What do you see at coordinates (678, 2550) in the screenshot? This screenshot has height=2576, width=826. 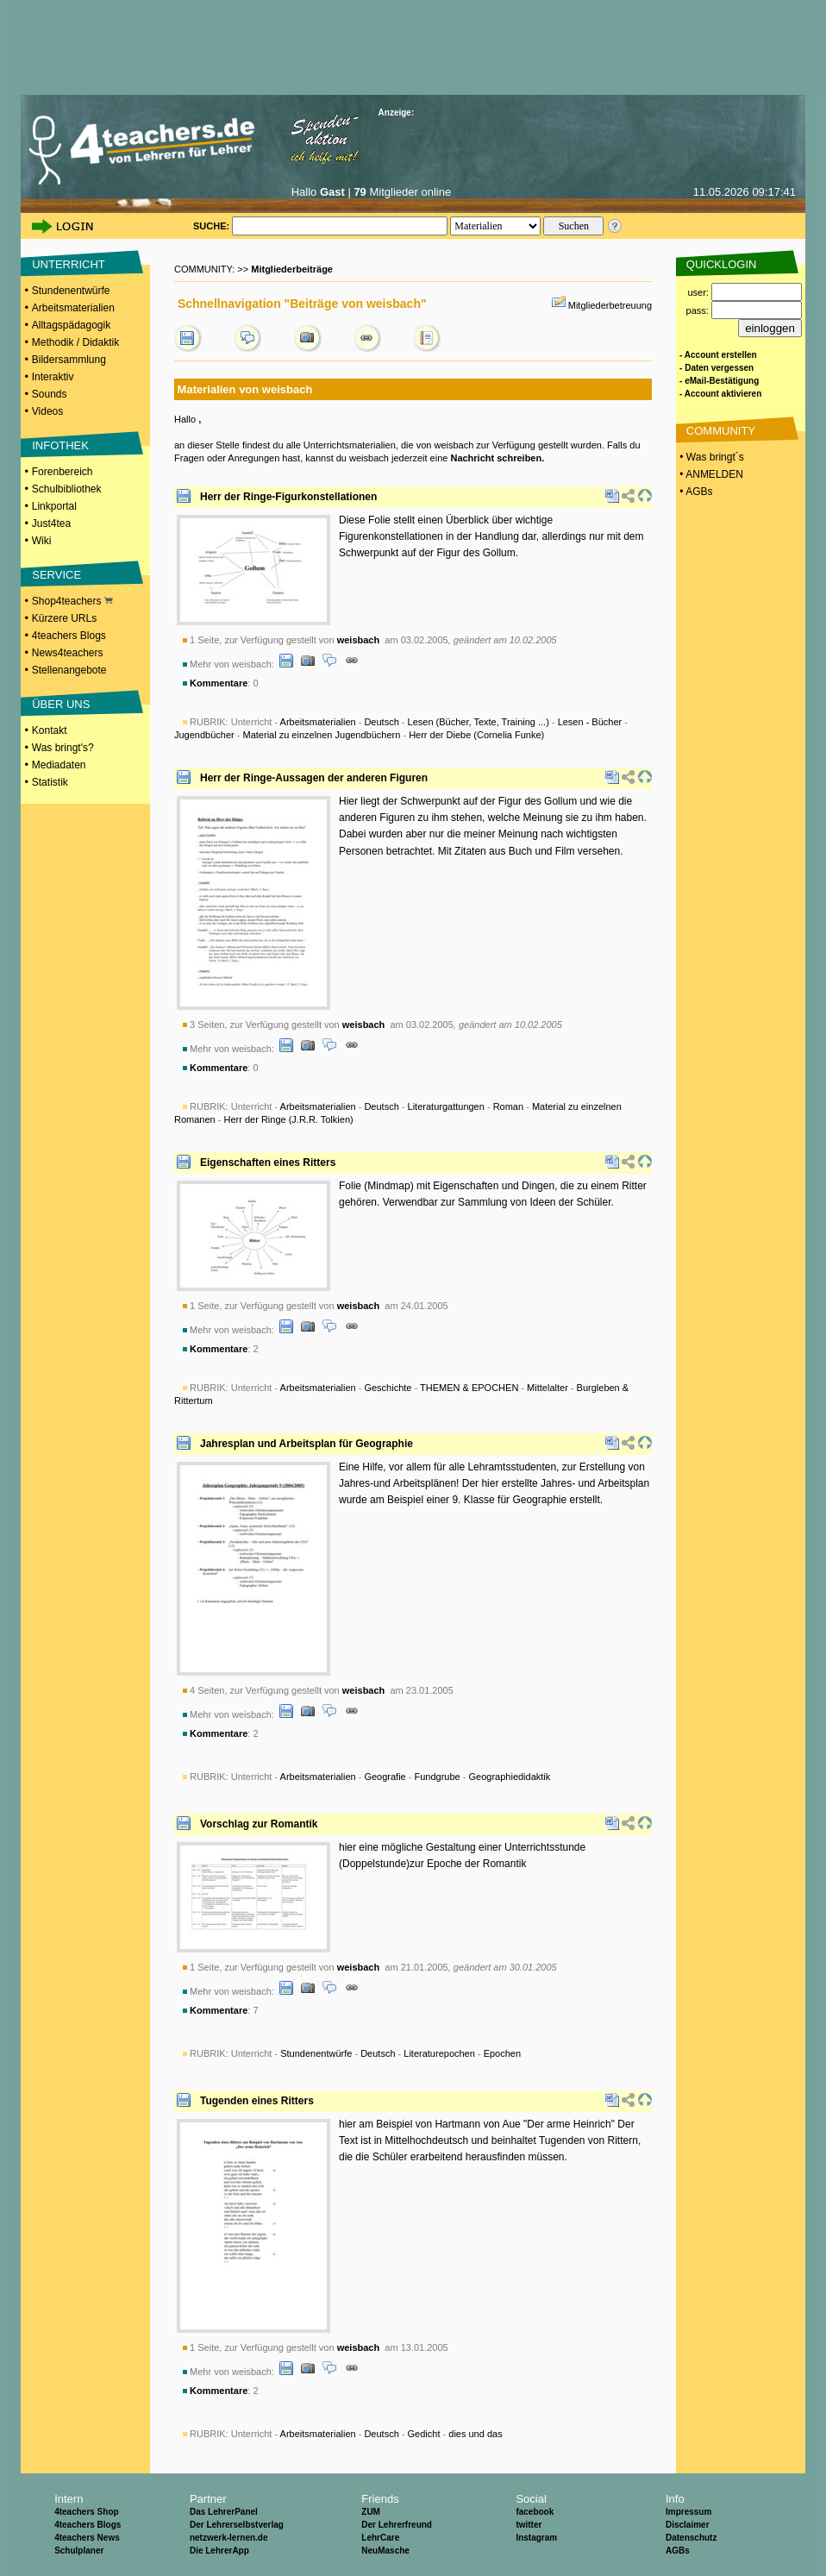 I see `AGBs` at bounding box center [678, 2550].